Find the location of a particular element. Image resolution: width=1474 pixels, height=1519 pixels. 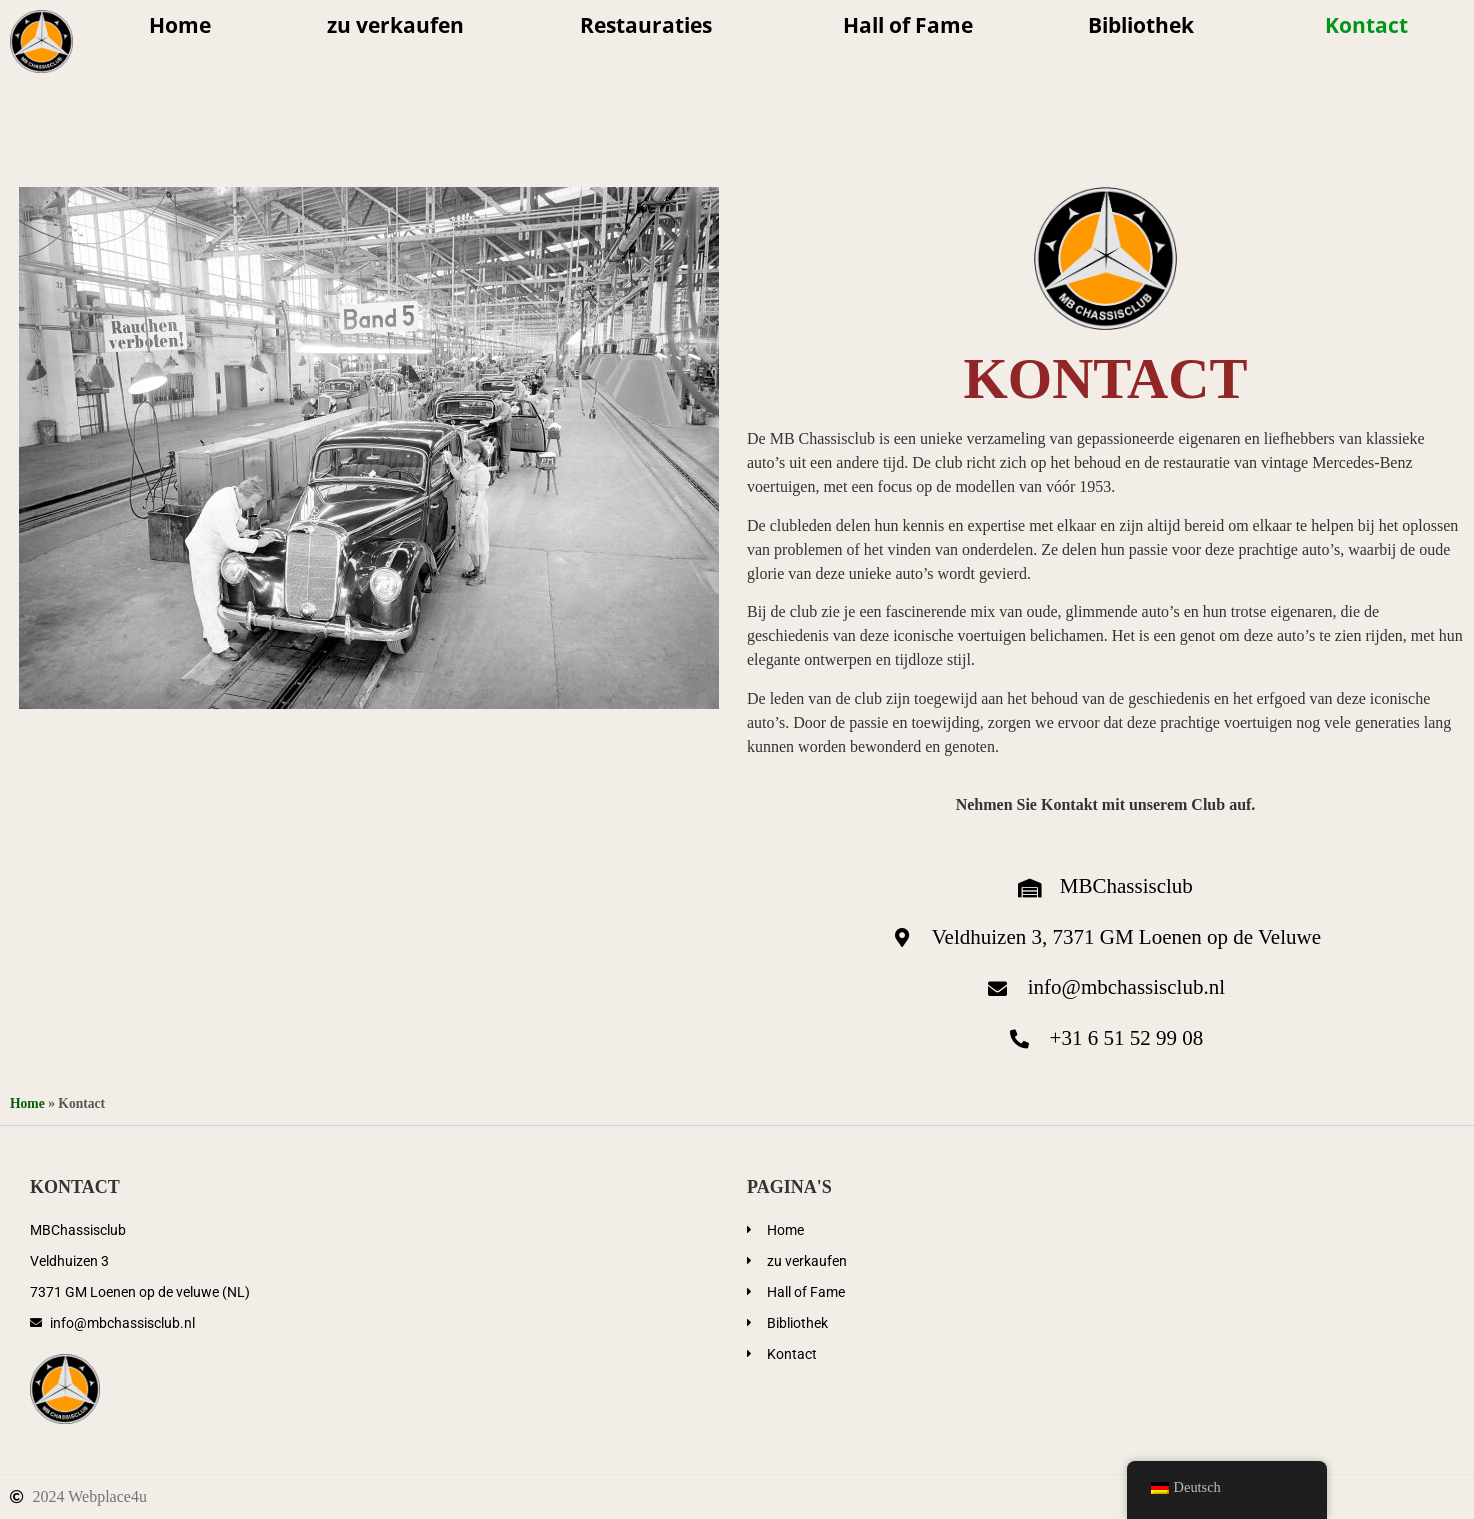

Hall of Fame is located at coordinates (908, 25).